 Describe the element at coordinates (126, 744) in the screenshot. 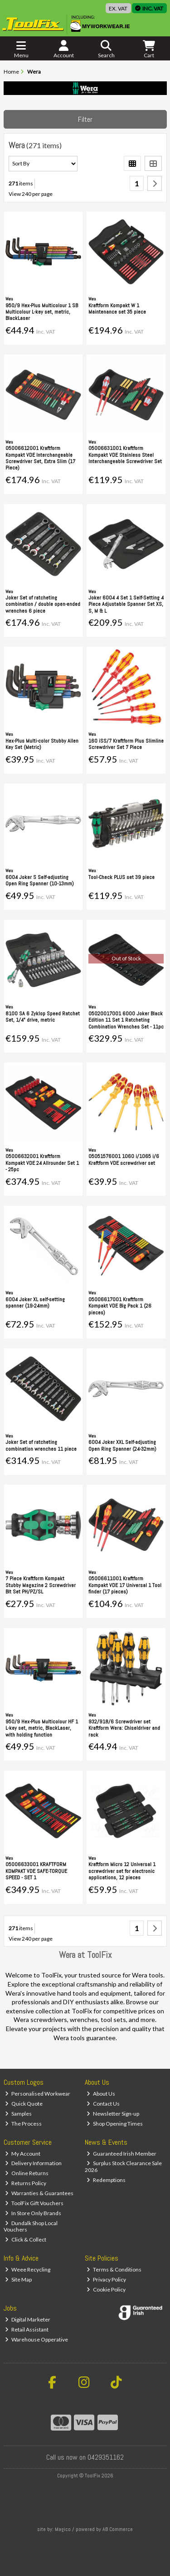

I see `160 iSS/7 Kraftform Plus Slimline Screwdriver Set 7 Piece` at that location.